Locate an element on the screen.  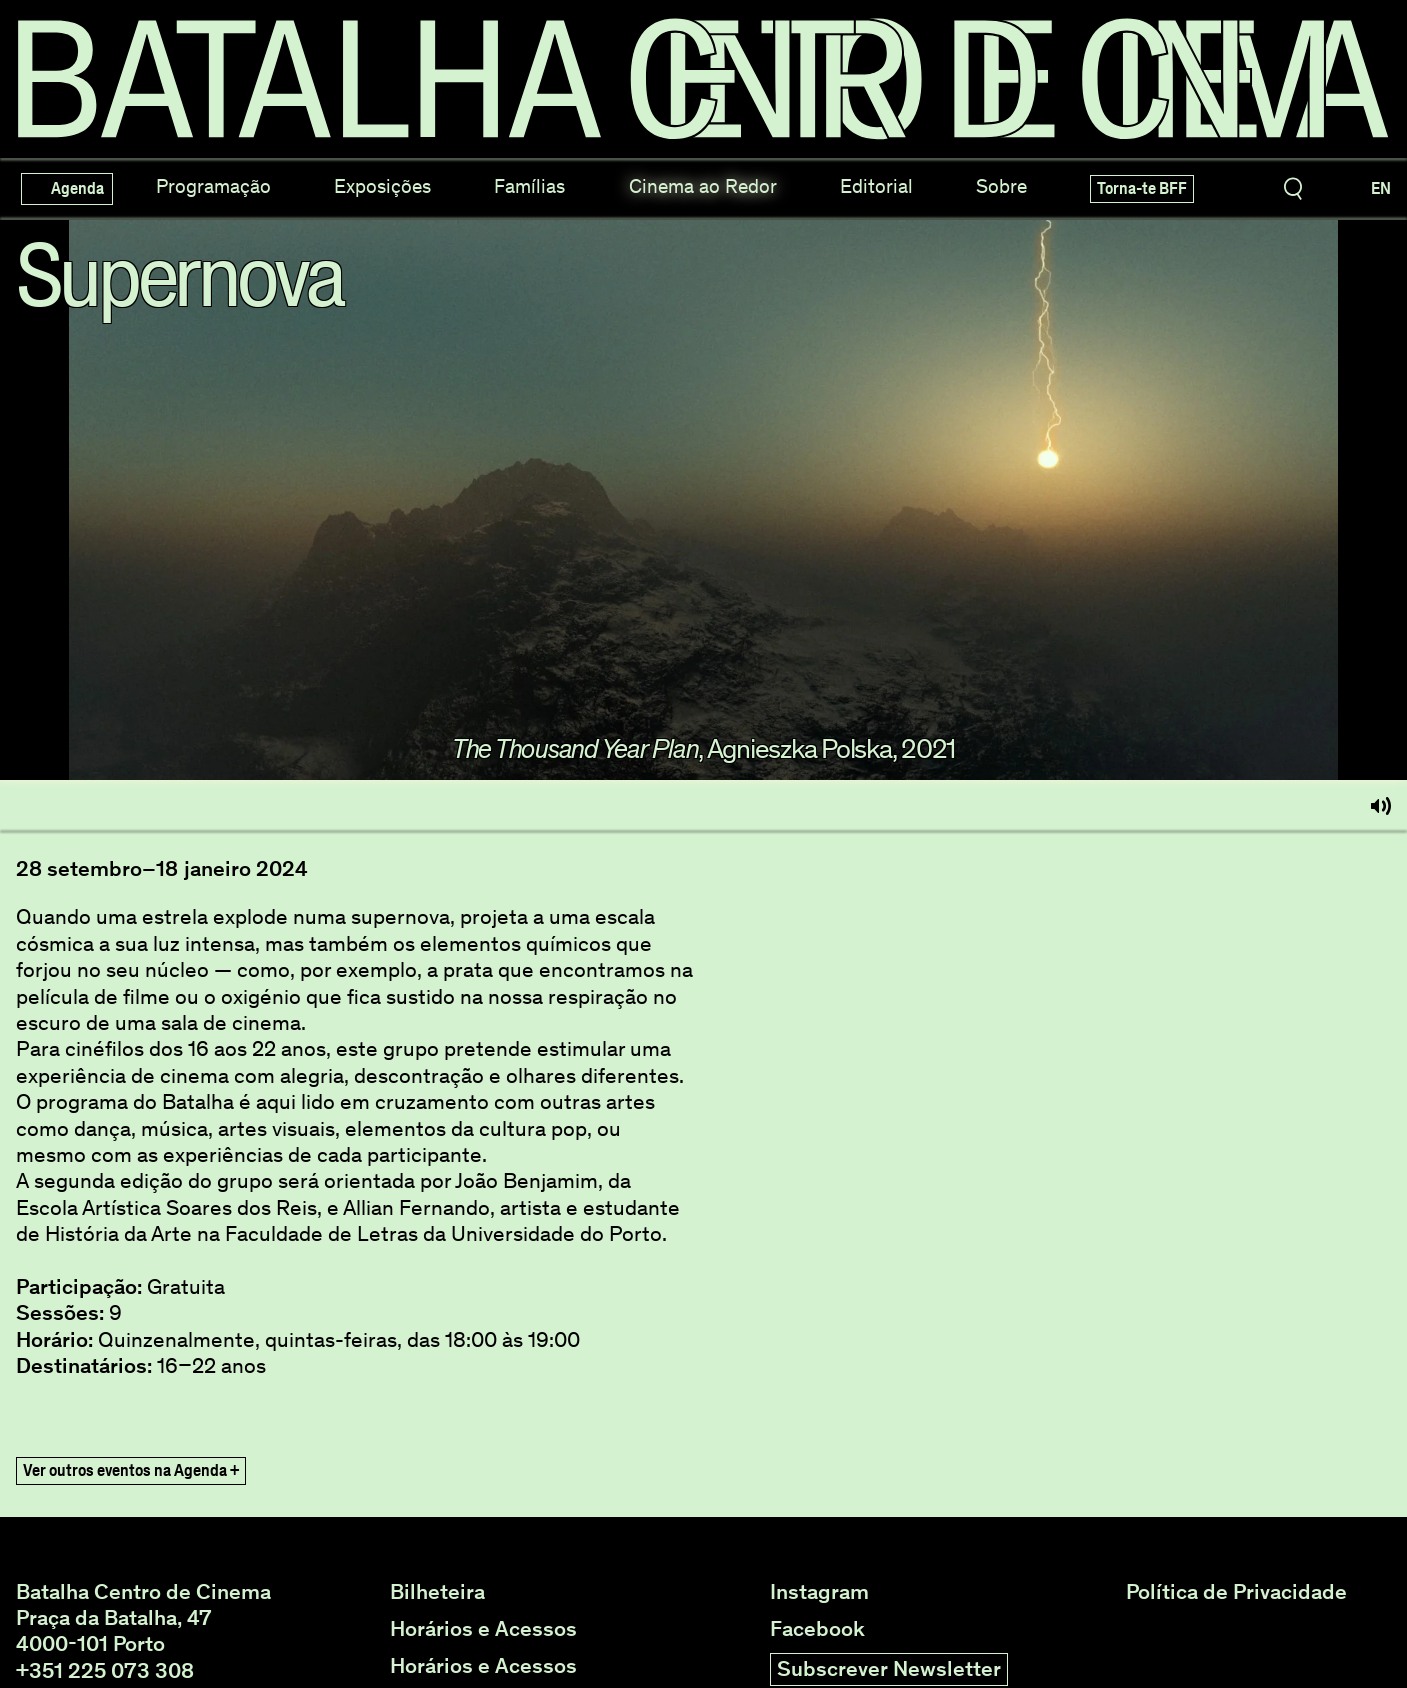
Horários e Acessos is located at coordinates (483, 1629).